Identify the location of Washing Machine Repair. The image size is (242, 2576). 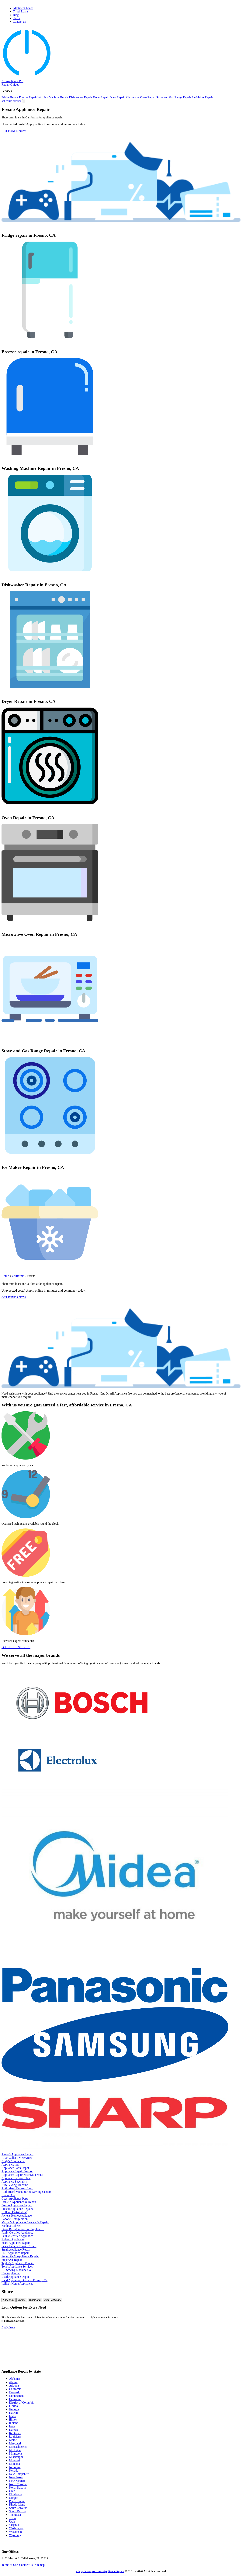
(53, 97).